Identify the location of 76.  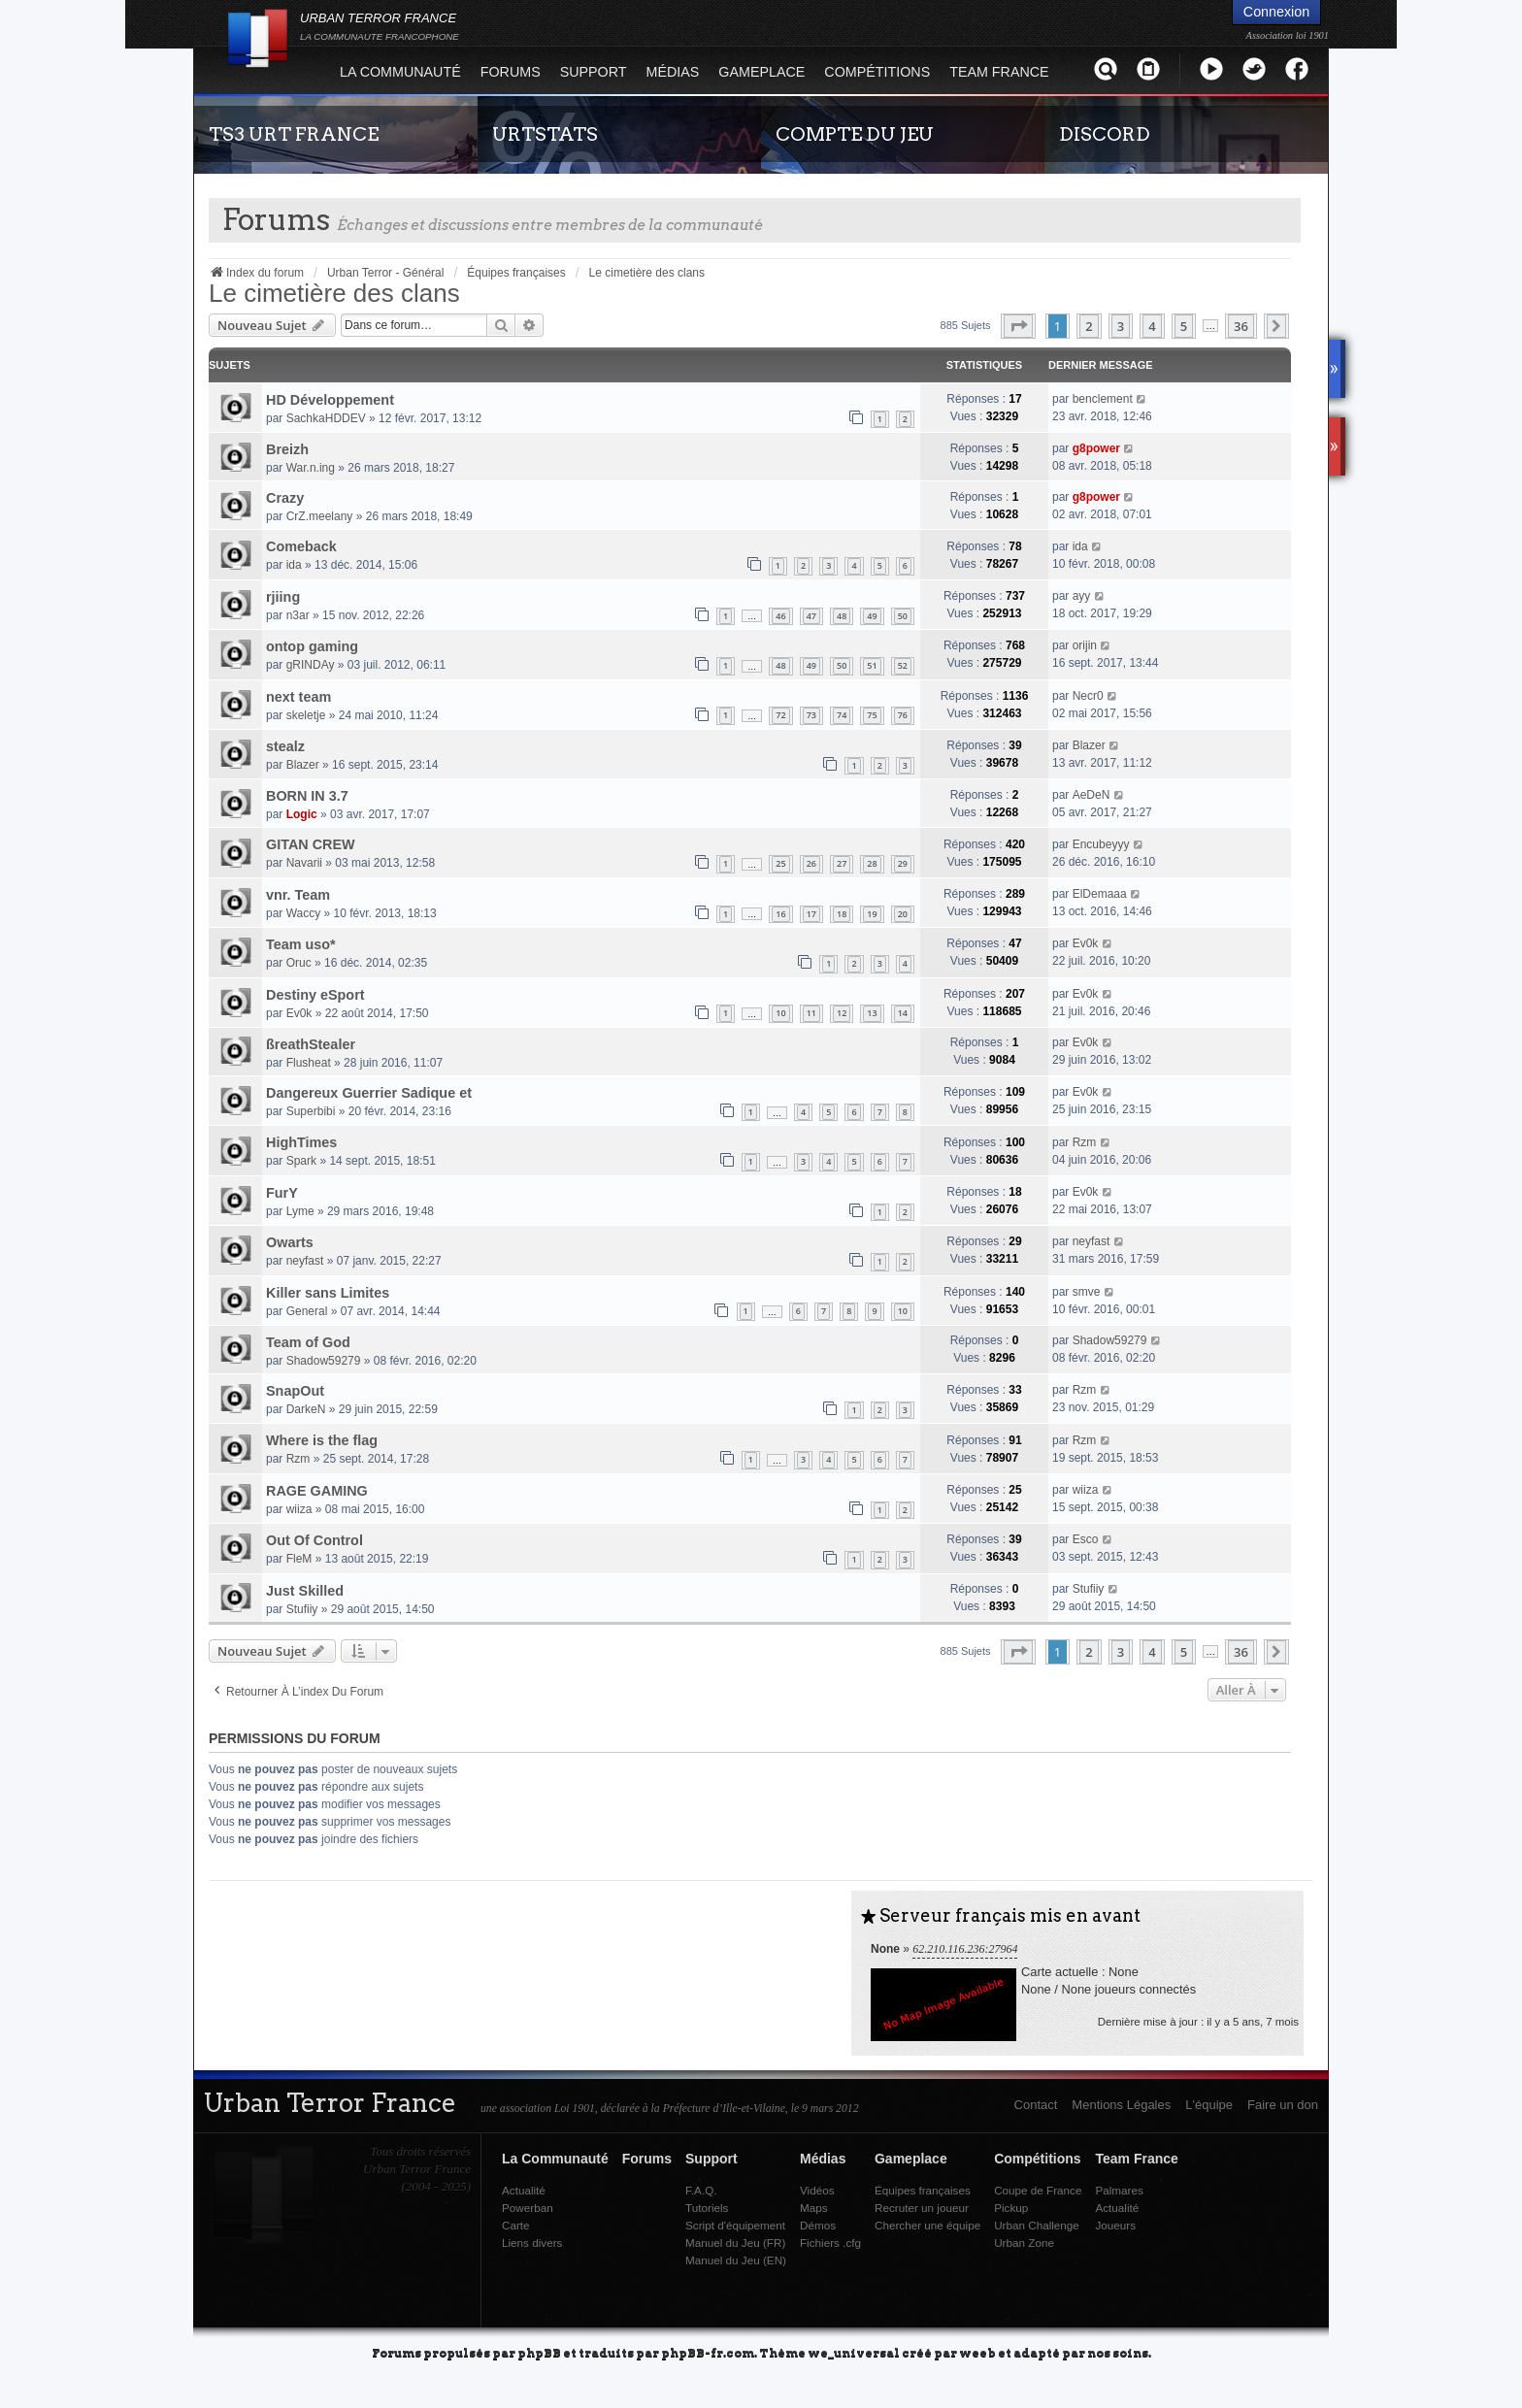
(903, 715).